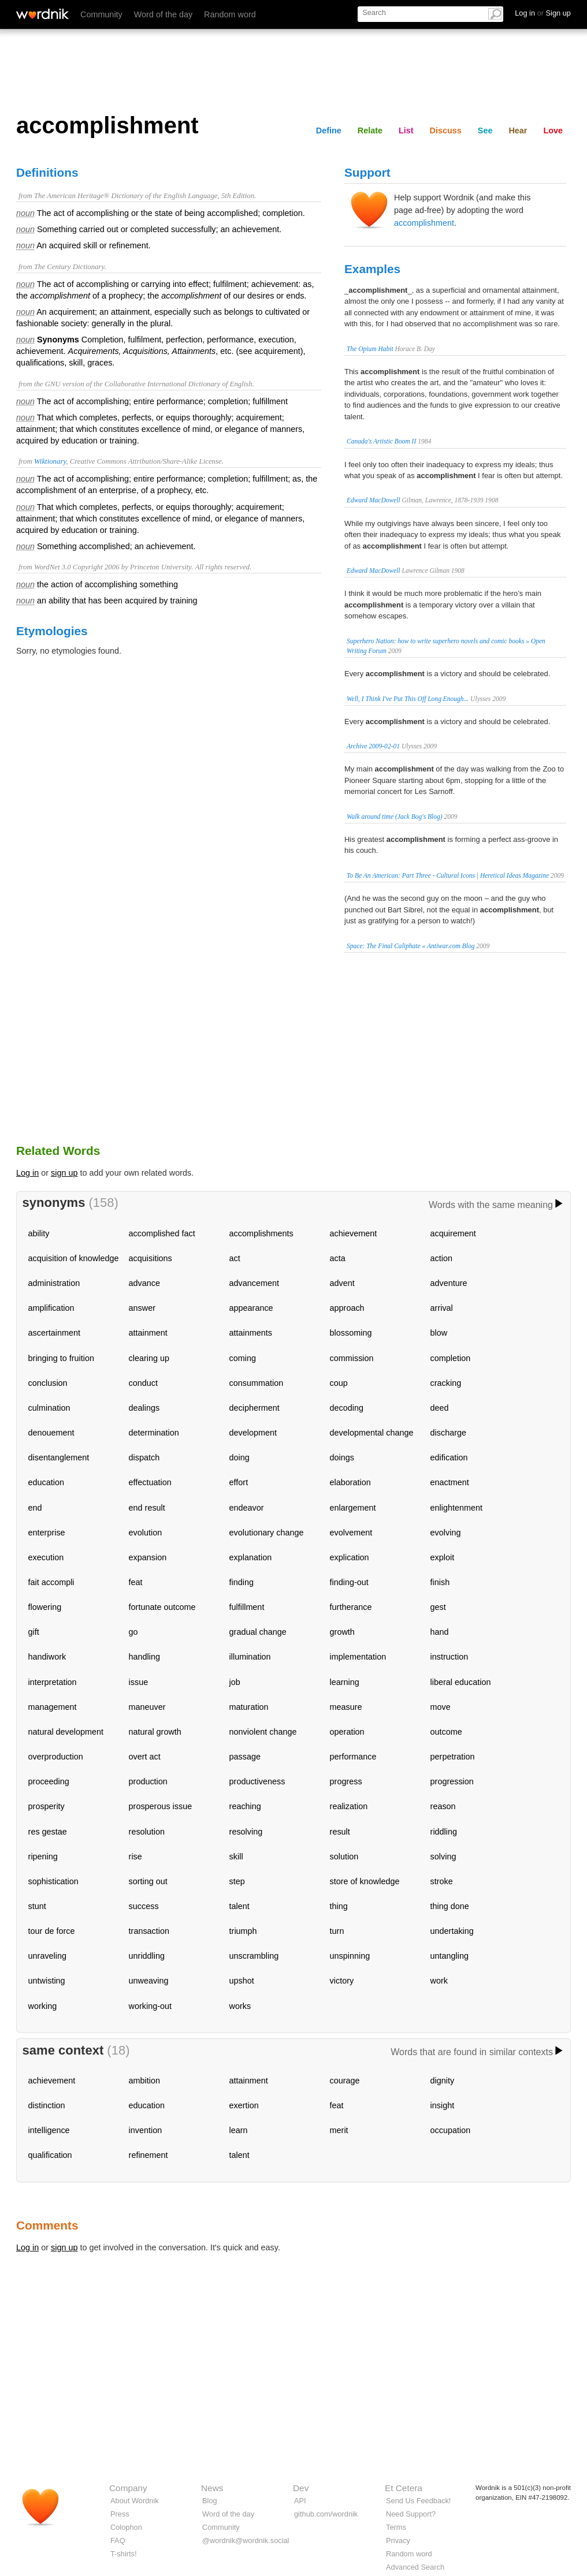  What do you see at coordinates (442, 1557) in the screenshot?
I see `exploit` at bounding box center [442, 1557].